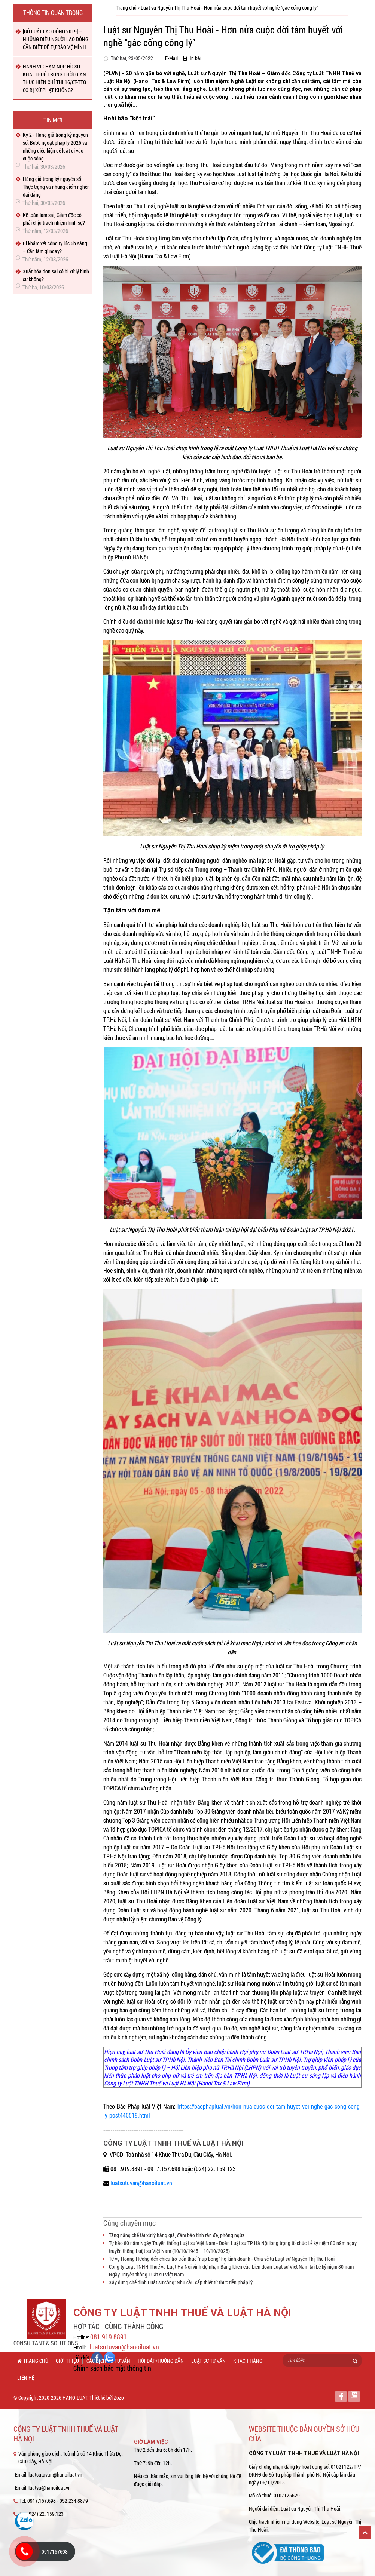 Image resolution: width=375 pixels, height=2576 pixels. What do you see at coordinates (192, 58) in the screenshot?
I see `In bài` at bounding box center [192, 58].